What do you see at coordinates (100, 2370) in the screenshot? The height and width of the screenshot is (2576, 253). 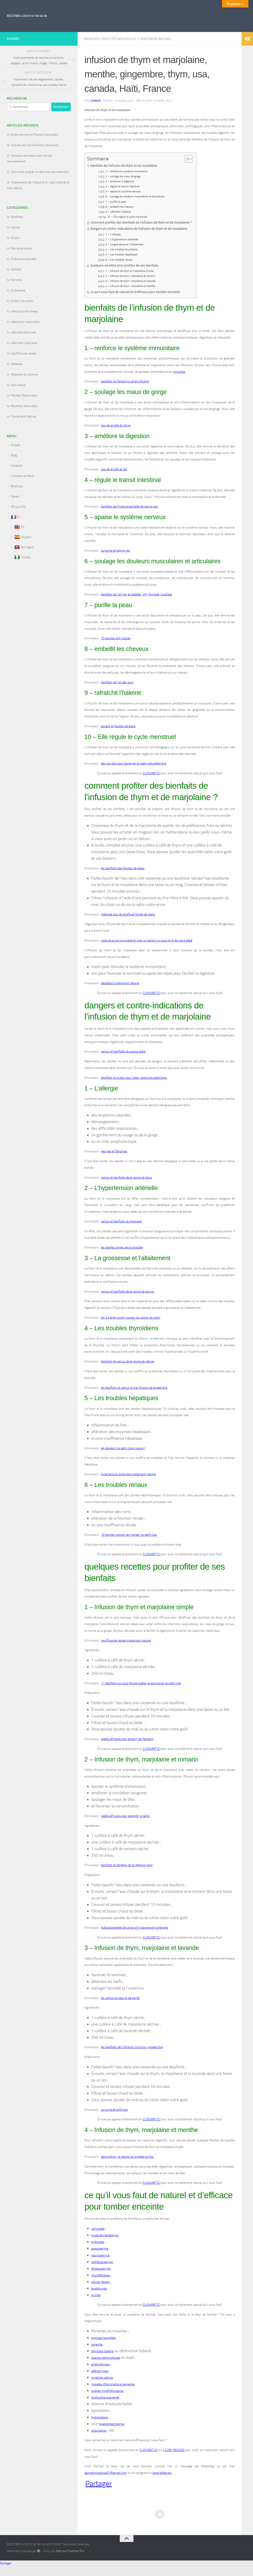 I see `endométriose` at bounding box center [100, 2370].